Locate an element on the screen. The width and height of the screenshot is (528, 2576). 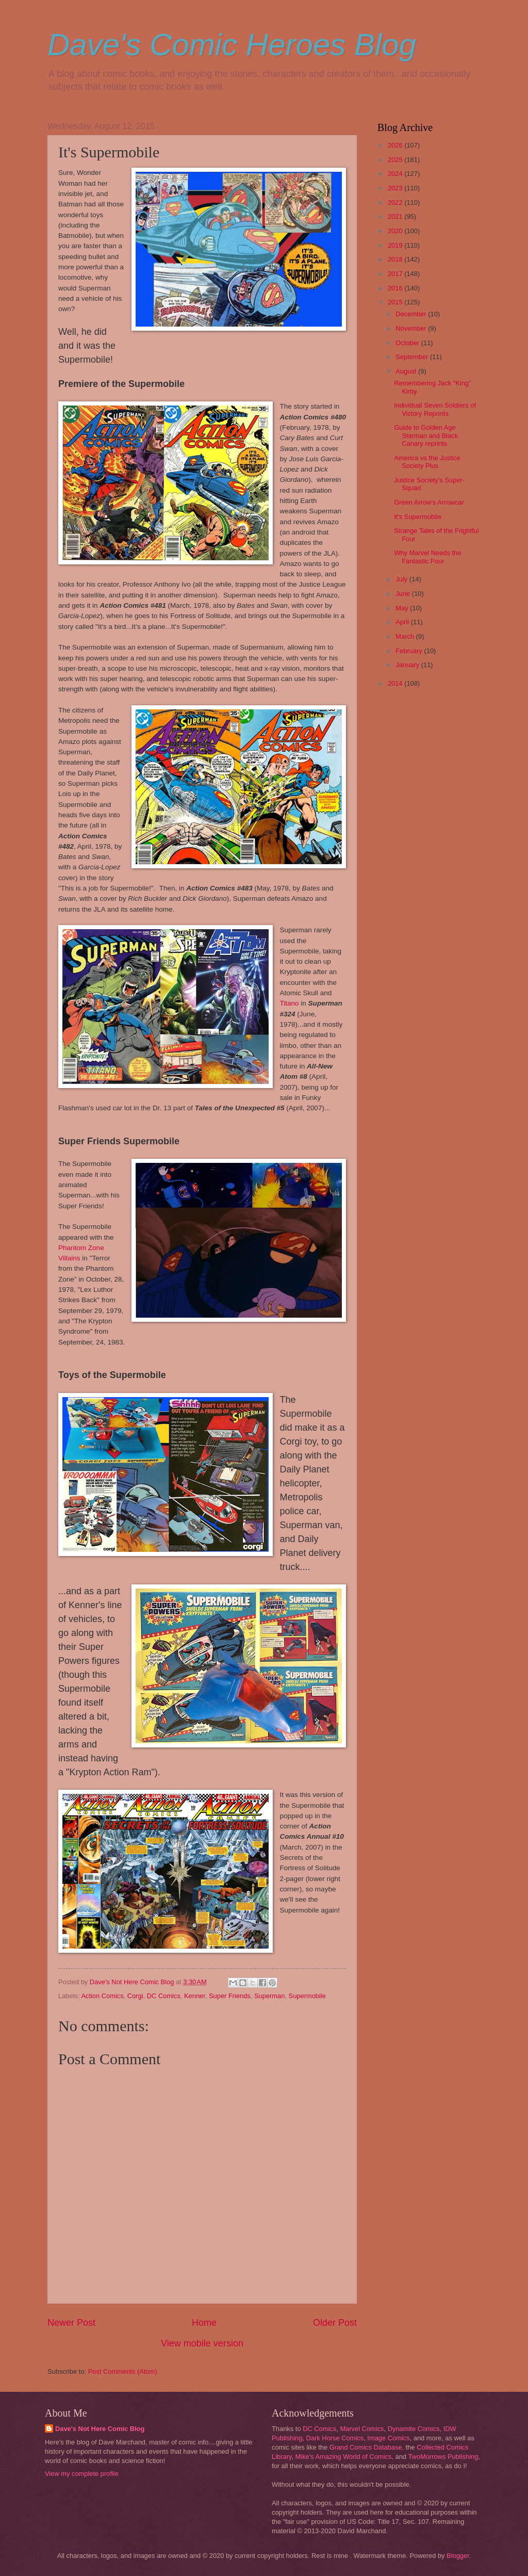
Why Marvel Needs the Fantastic Four is located at coordinates (427, 556).